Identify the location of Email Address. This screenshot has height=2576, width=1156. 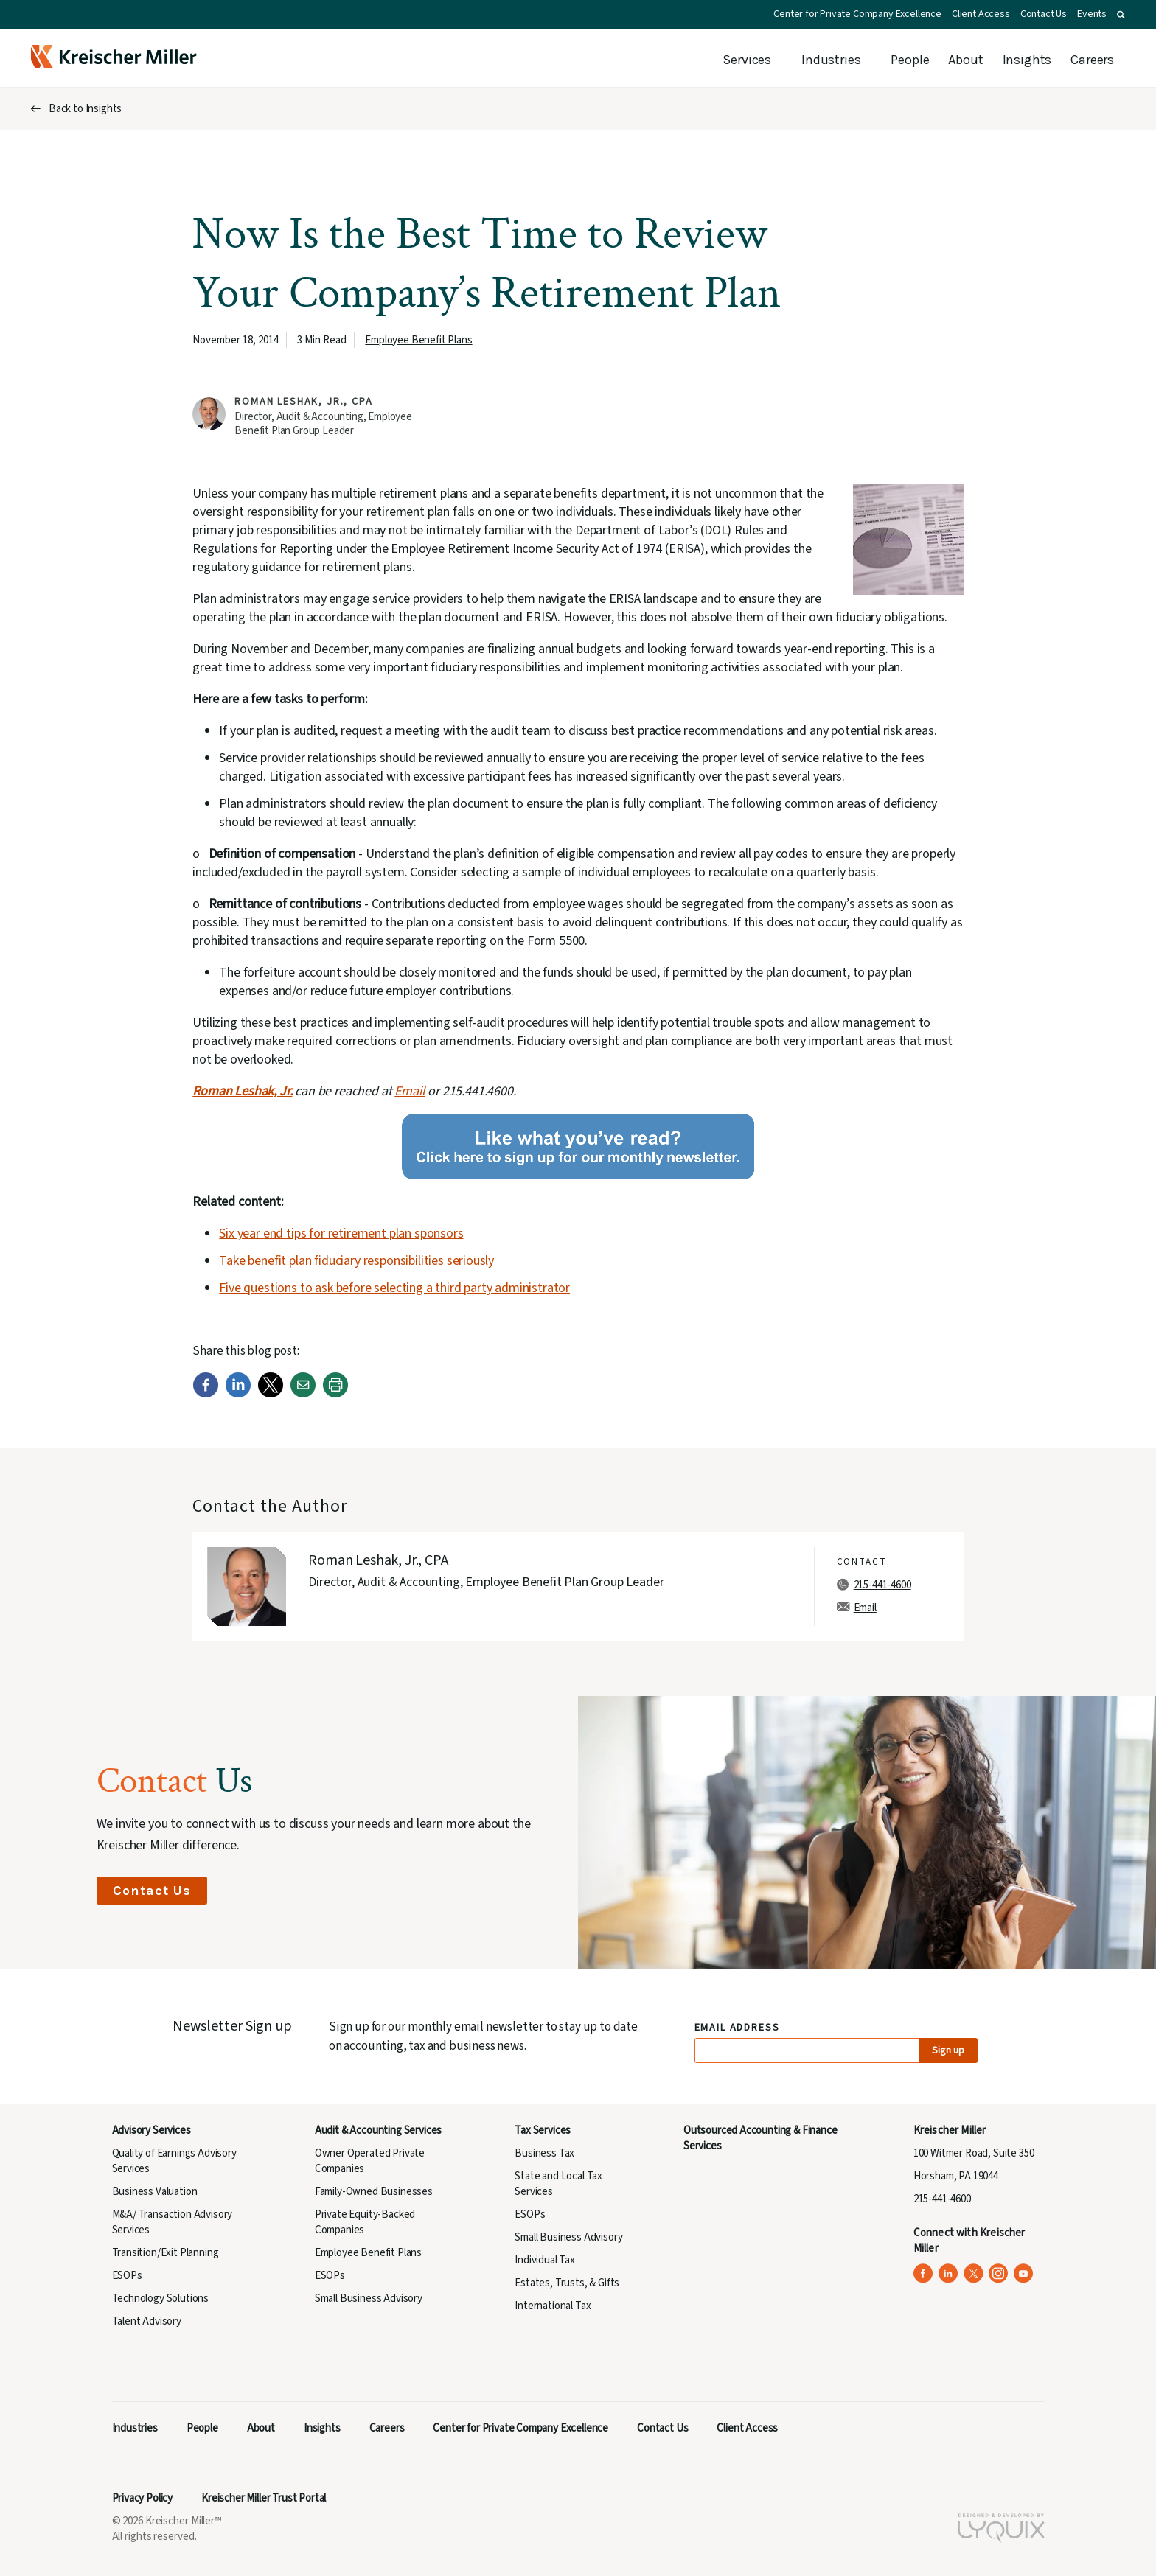
(737, 2028).